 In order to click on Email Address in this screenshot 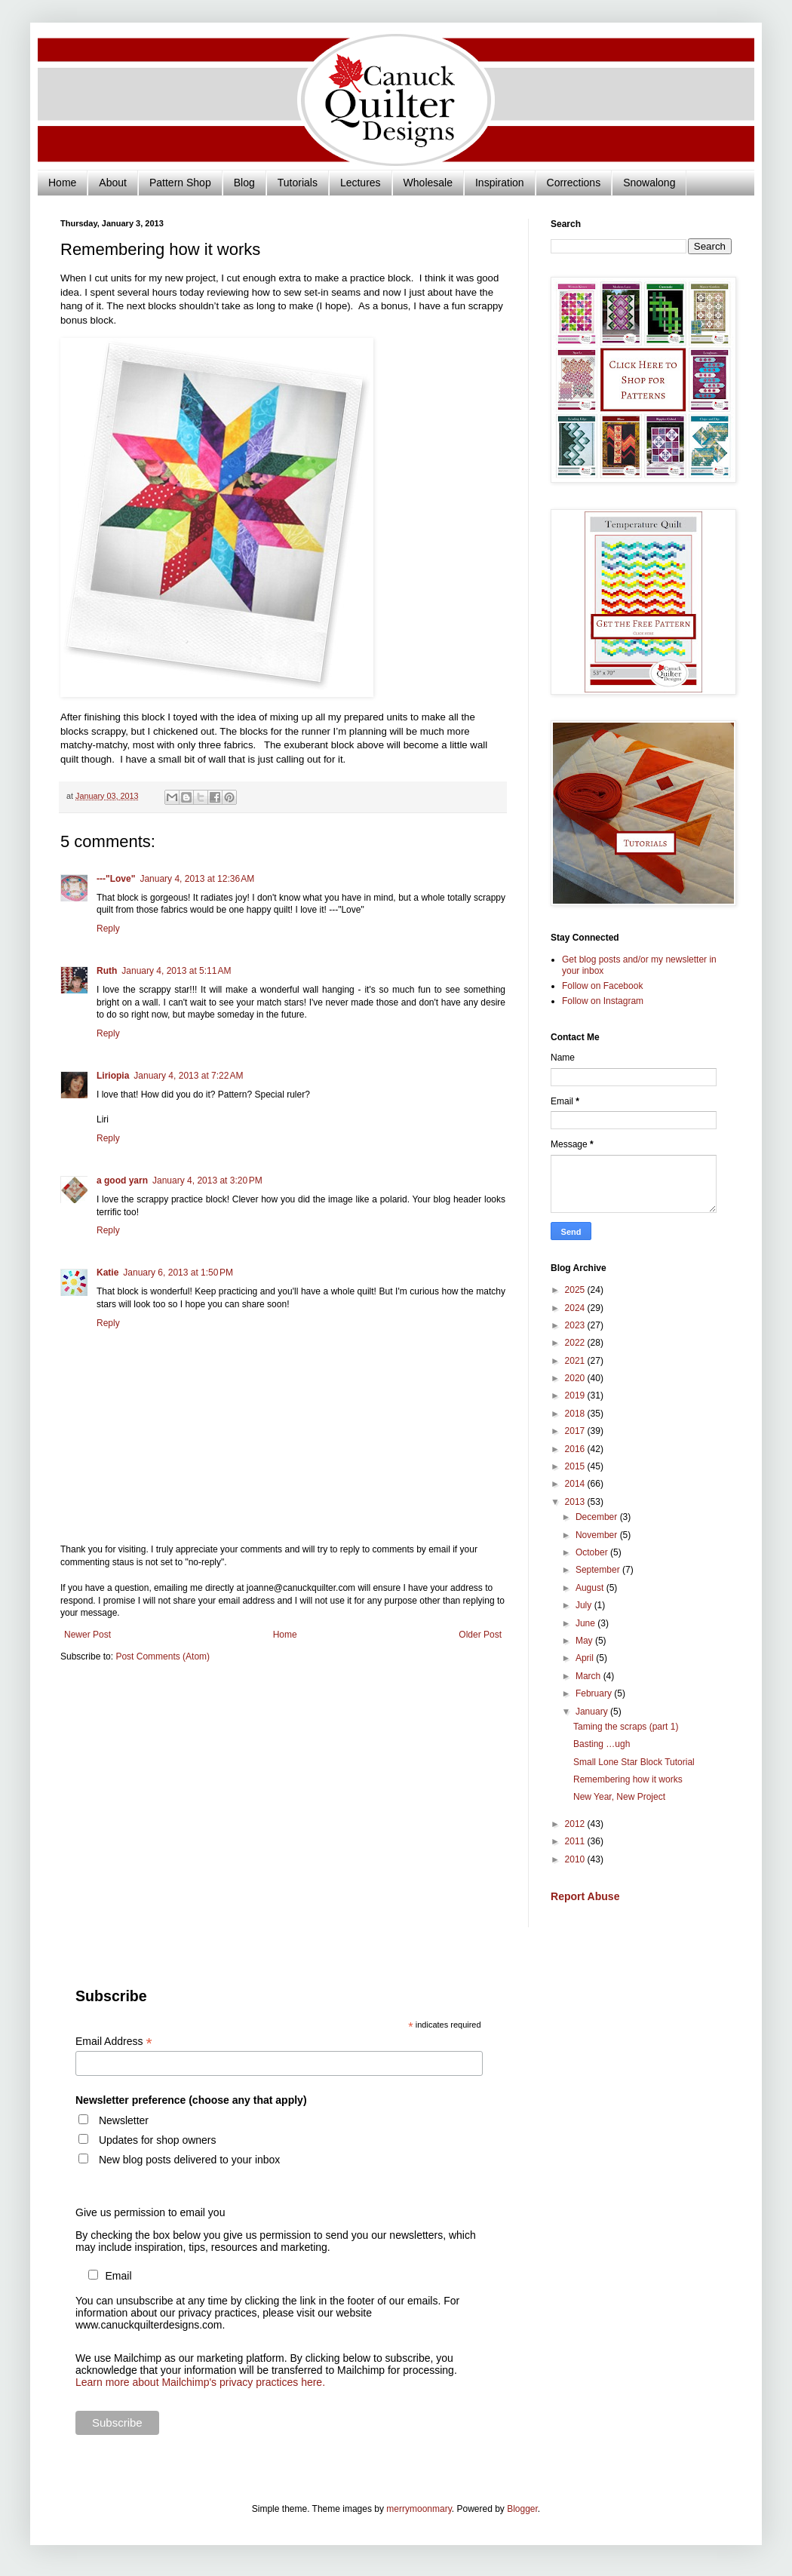, I will do `click(113, 2041)`.